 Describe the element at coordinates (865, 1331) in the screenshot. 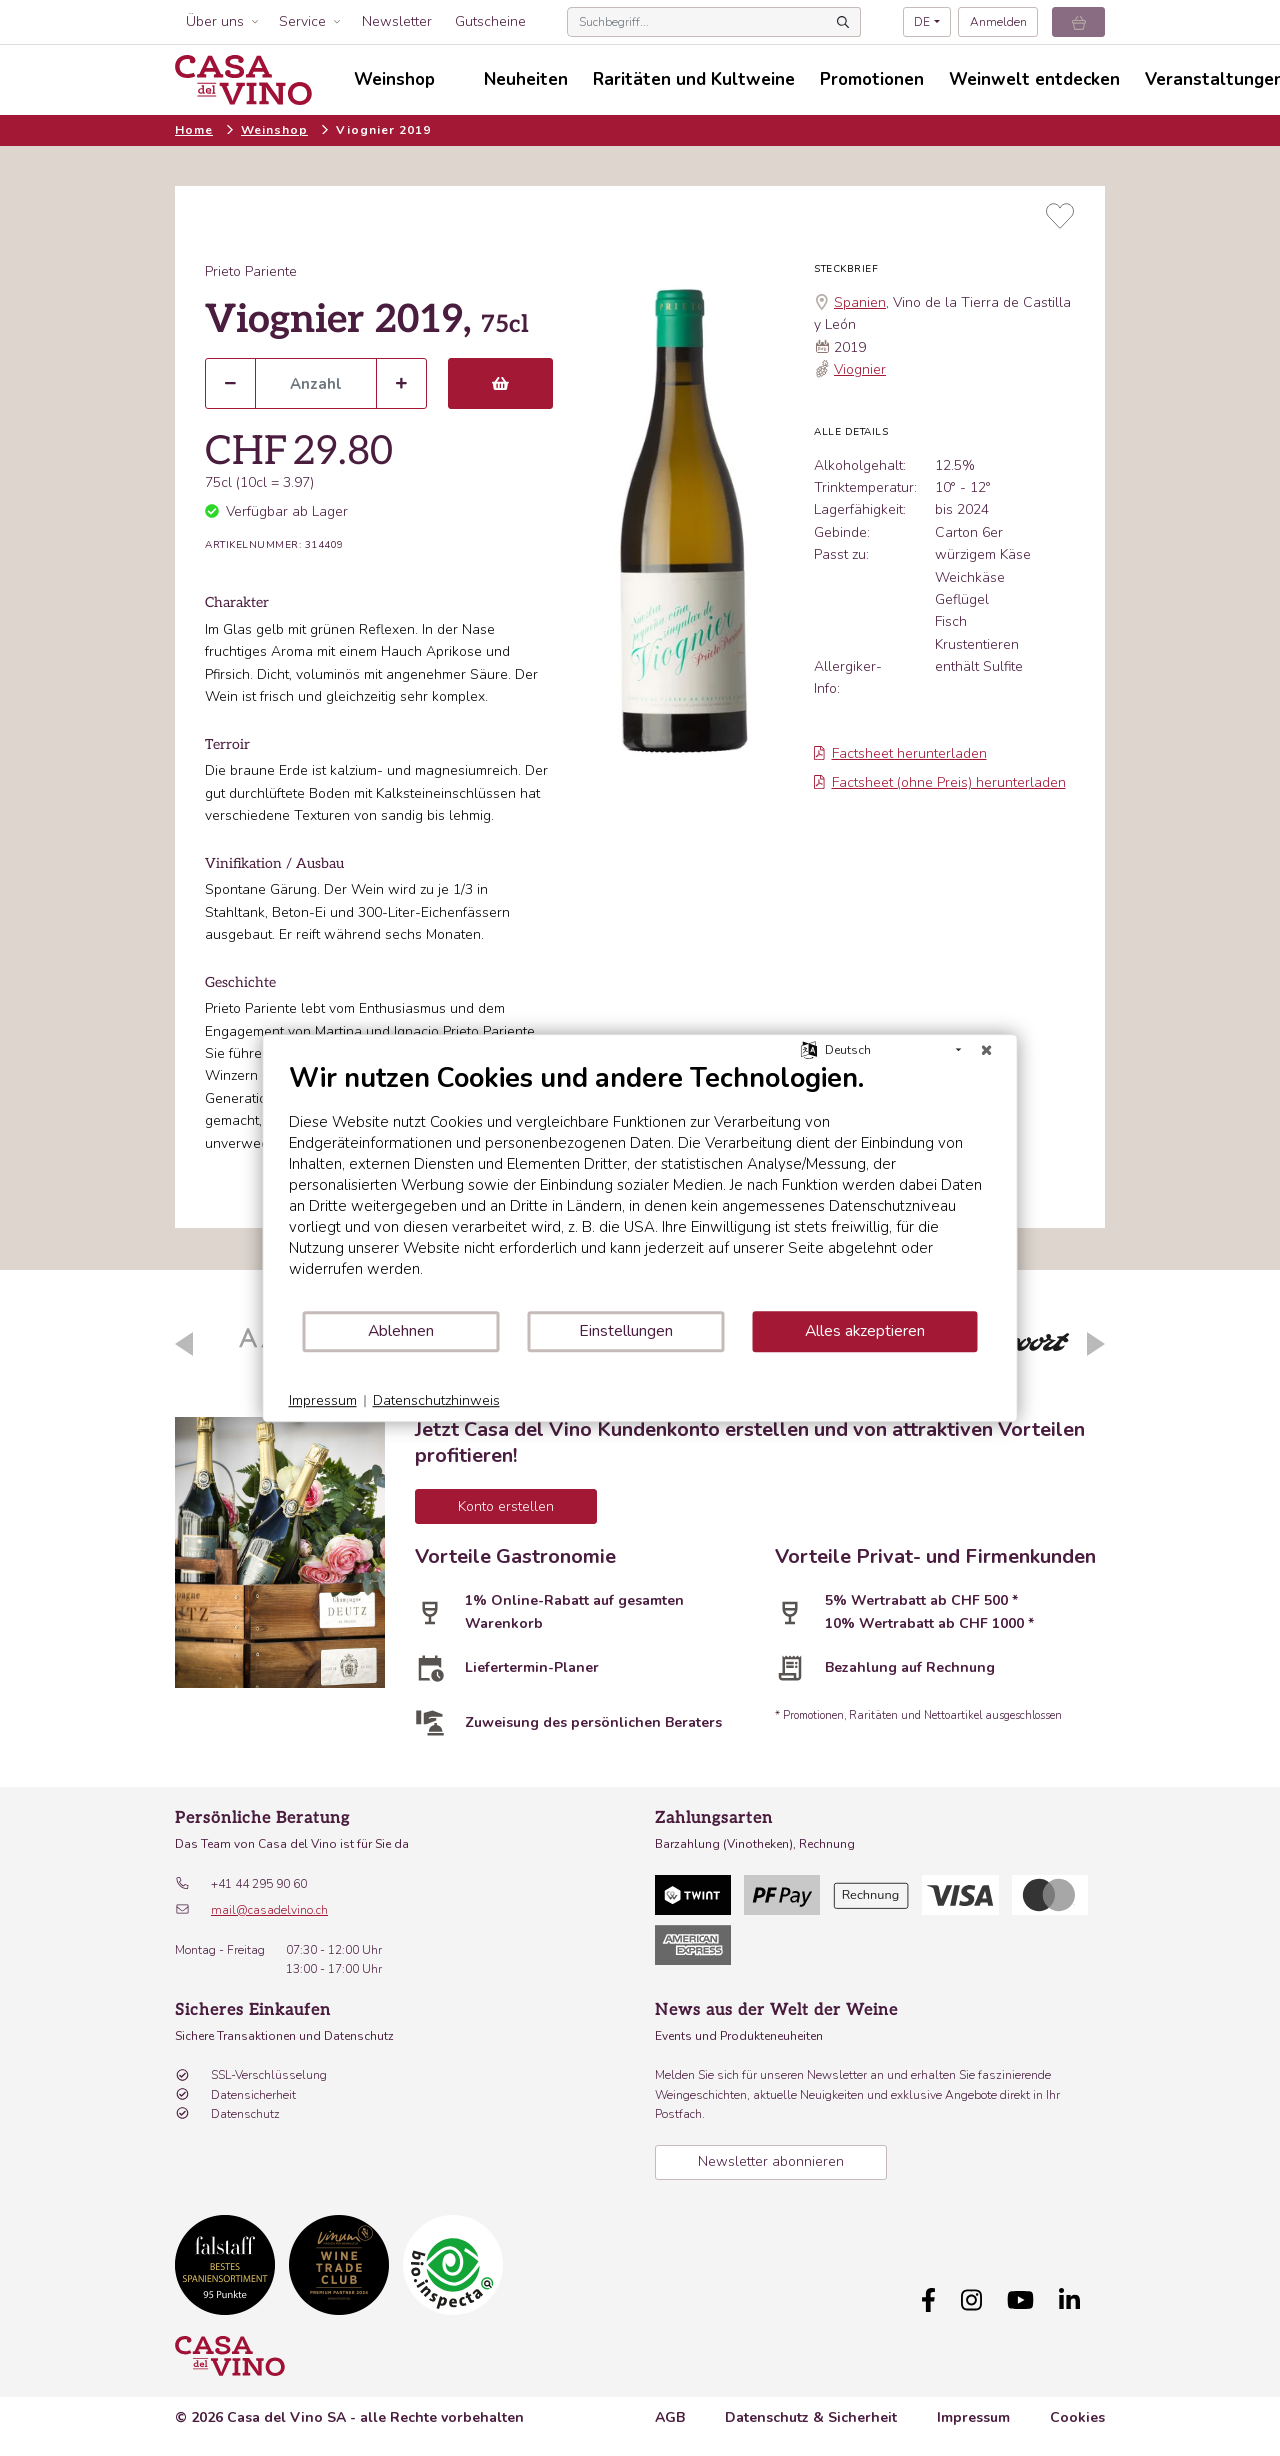

I see `Alles akzeptieren` at that location.